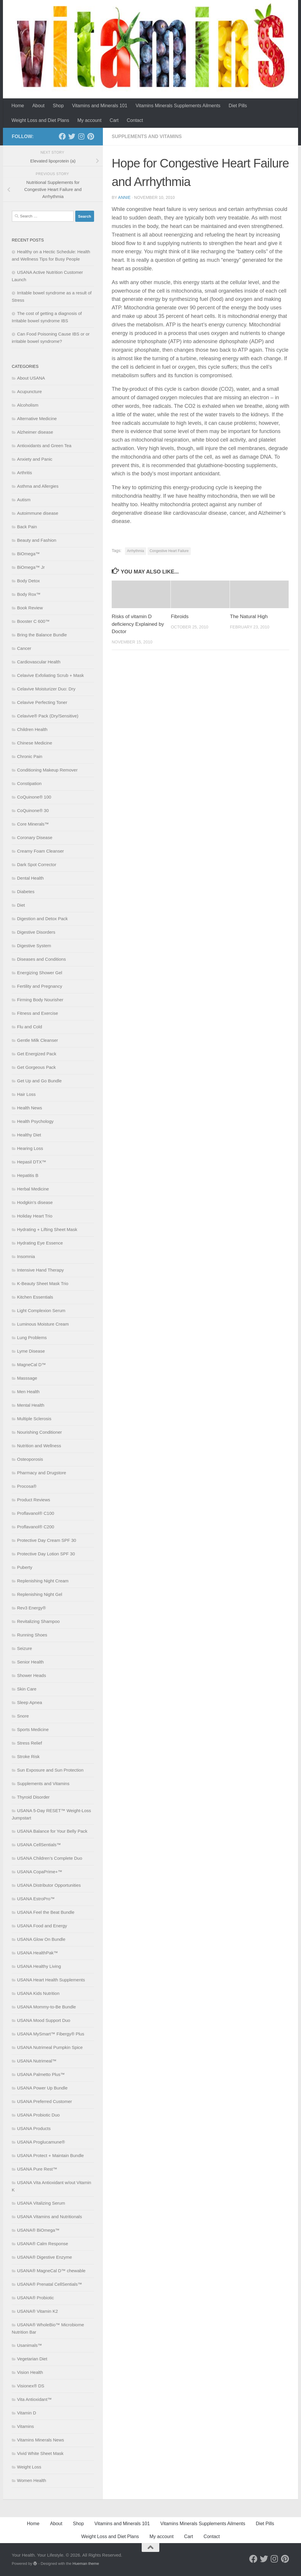  What do you see at coordinates (36, 1898) in the screenshot?
I see `USANA EstroPro™` at bounding box center [36, 1898].